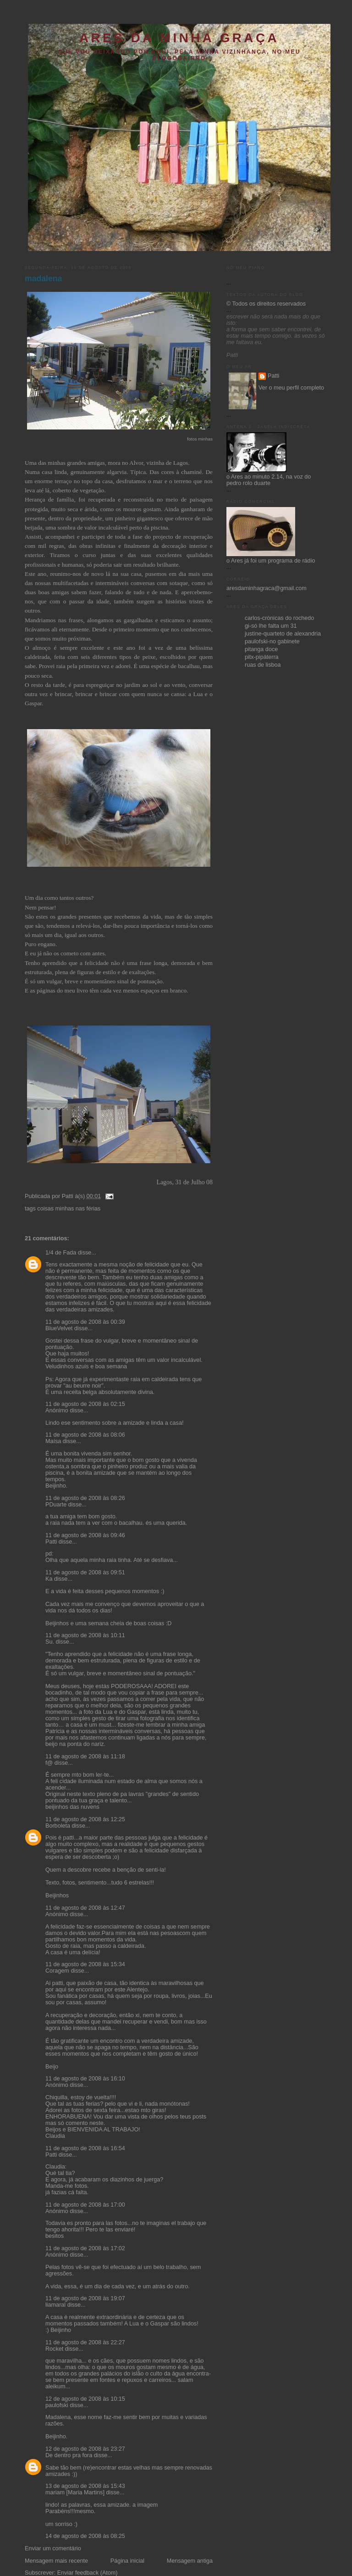 Image resolution: width=352 pixels, height=2576 pixels. Describe the element at coordinates (85, 2298) in the screenshot. I see `11 de agosto de 2008 às 19:07` at that location.